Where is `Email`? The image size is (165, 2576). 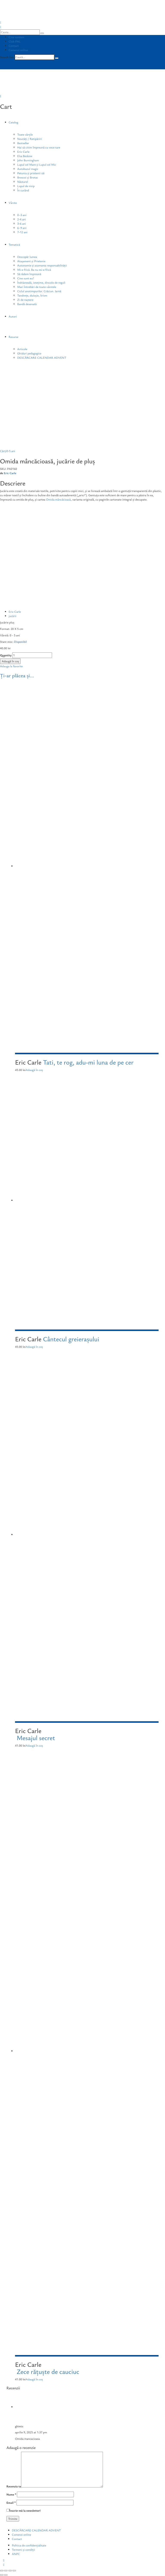
Email is located at coordinates (11, 2502).